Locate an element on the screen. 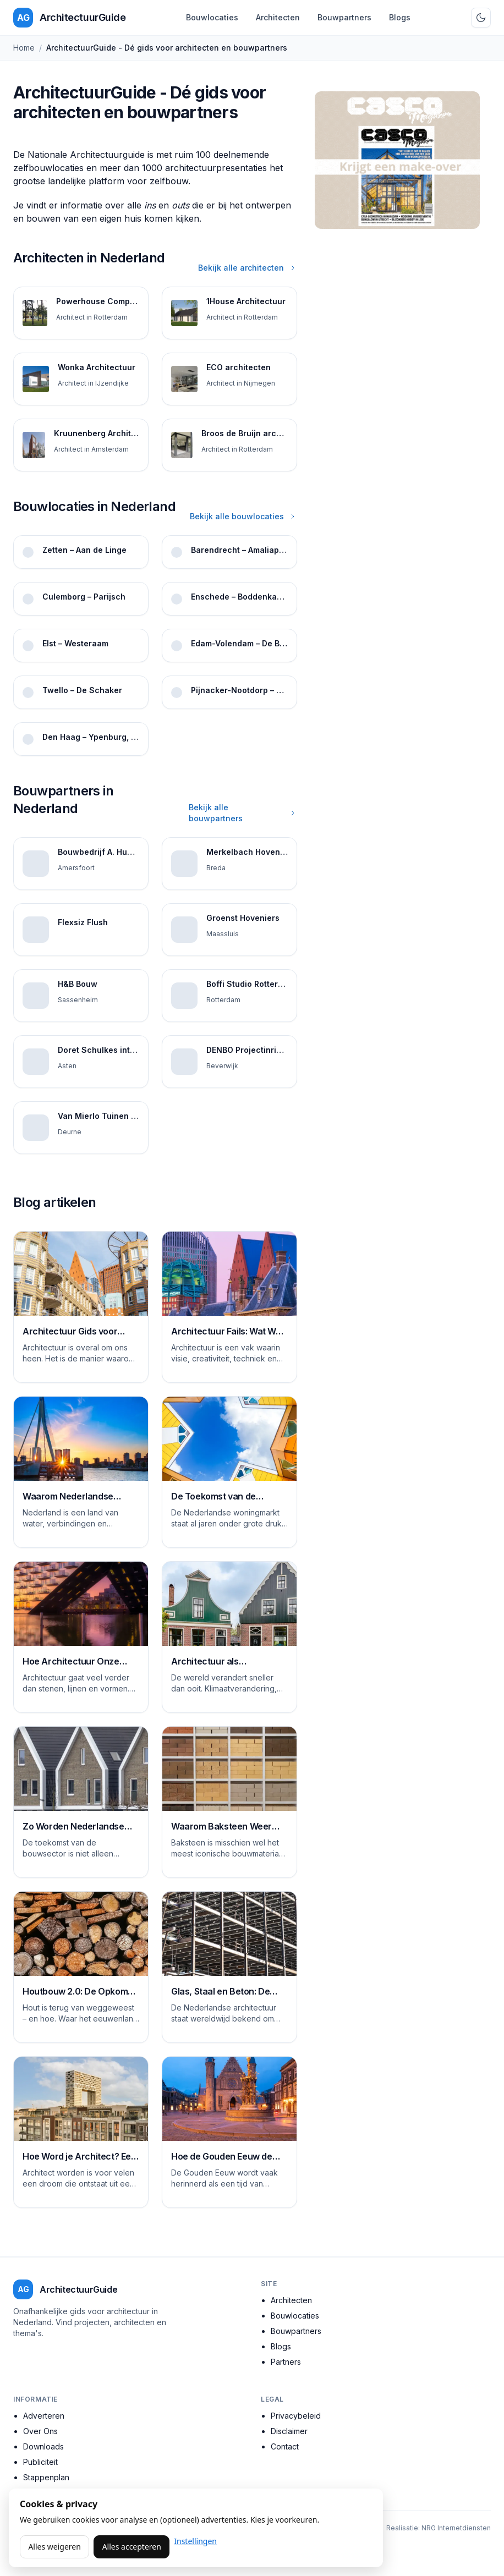  Over Ons is located at coordinates (40, 2431).